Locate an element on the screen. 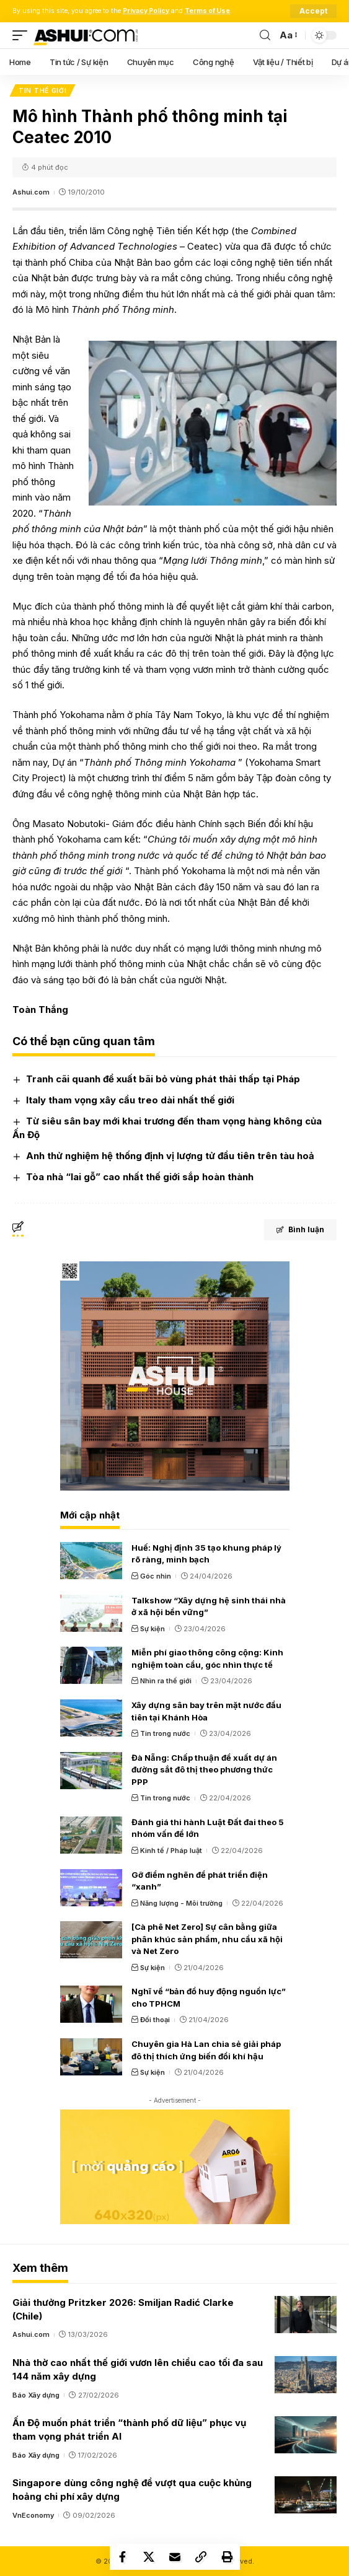 This screenshot has width=349, height=2576. Đà Nẵng: Chấp thuận đề xuất dự án đường sắt đô thị theo phương thức PPP is located at coordinates (204, 1770).